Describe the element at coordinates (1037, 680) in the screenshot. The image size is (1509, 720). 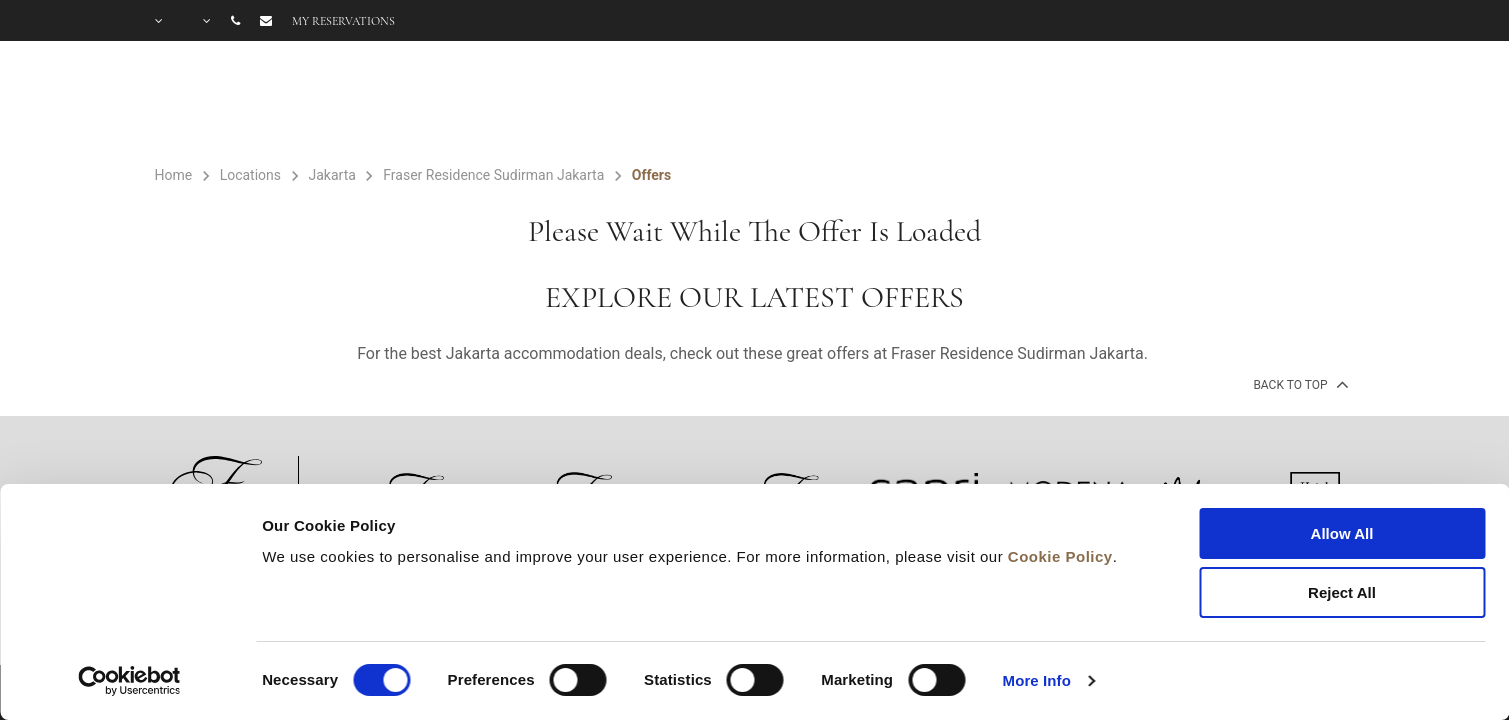
I see `More Info` at that location.